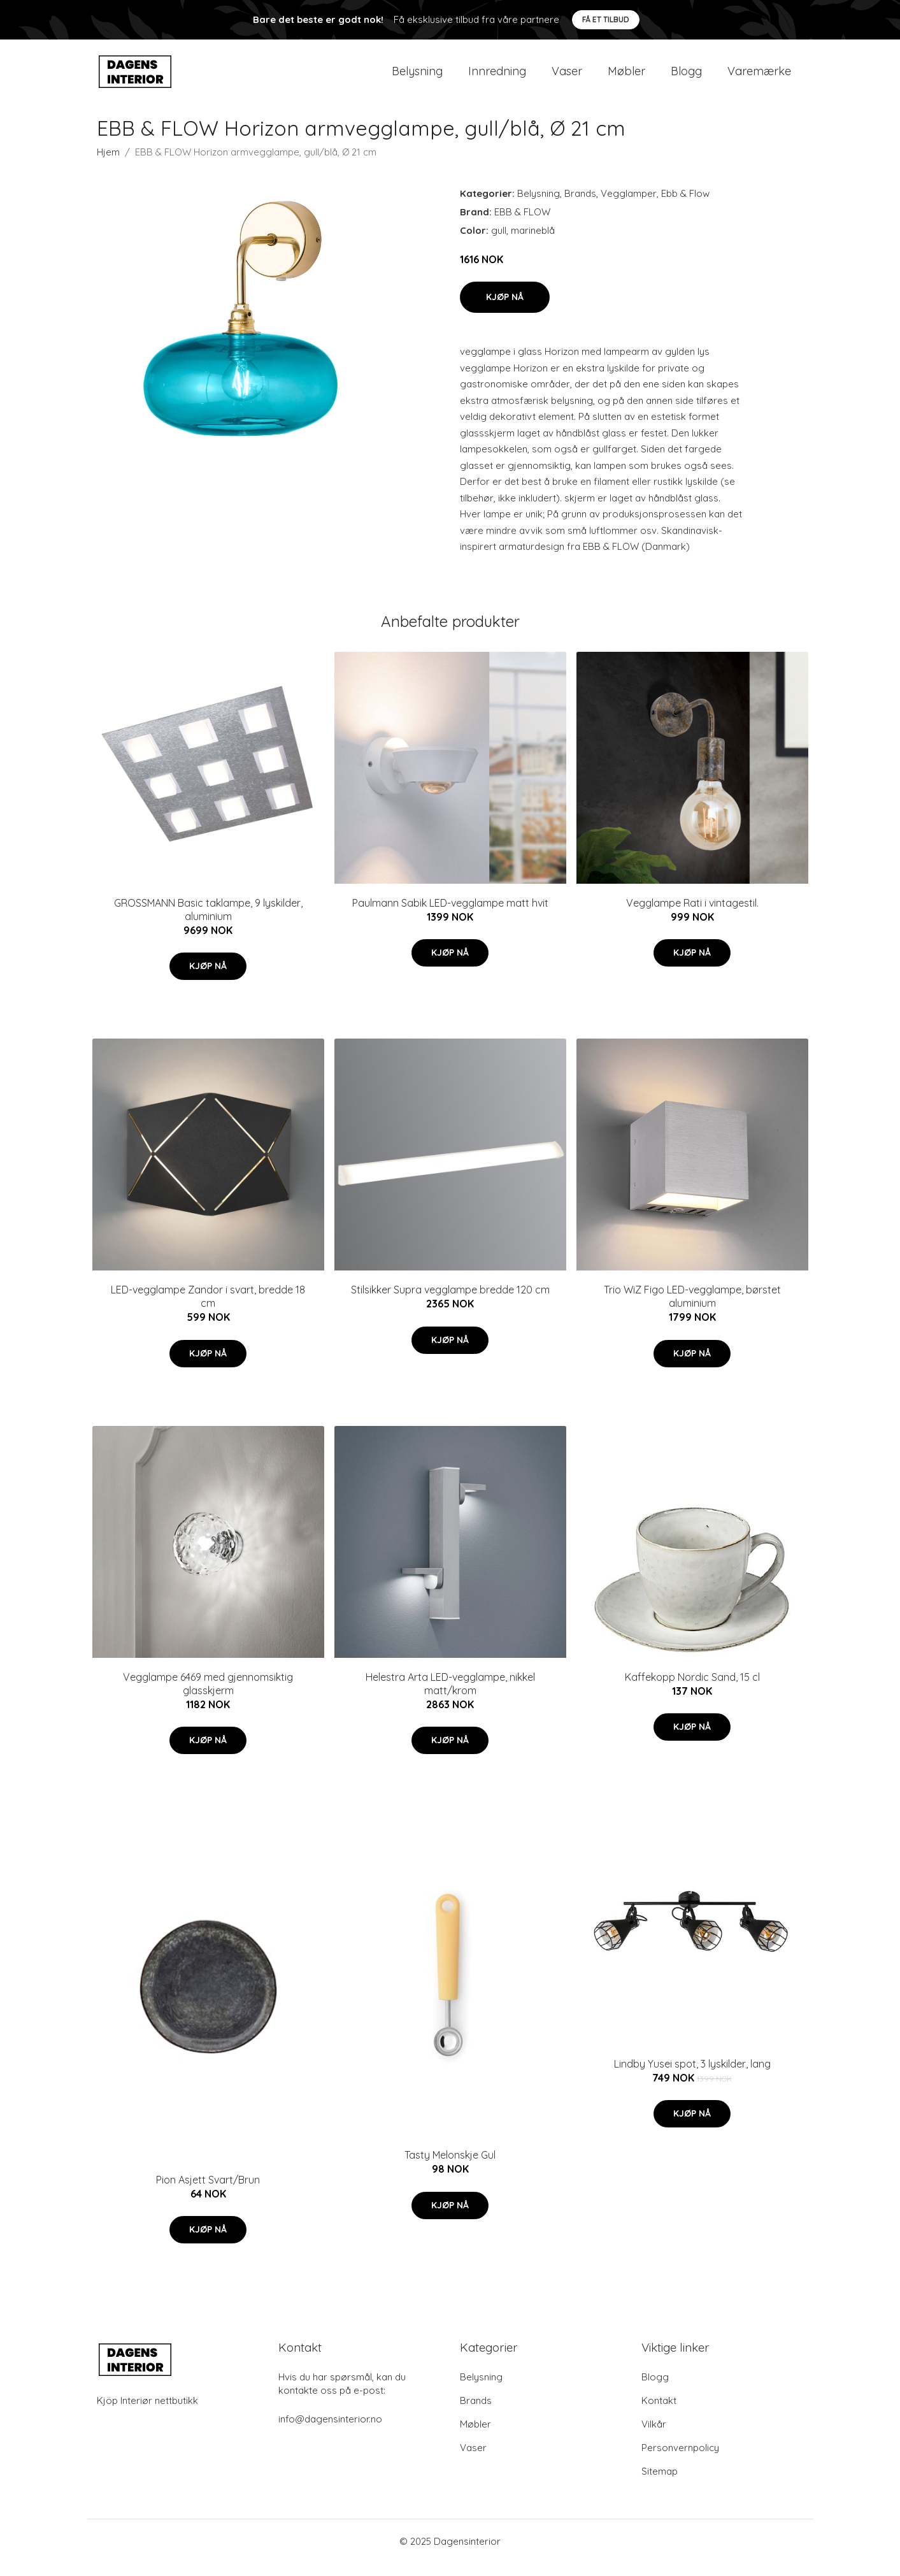  What do you see at coordinates (692, 2076) in the screenshot?
I see `Lindby Yusei spot, 3 lyskilder, lang` at bounding box center [692, 2076].